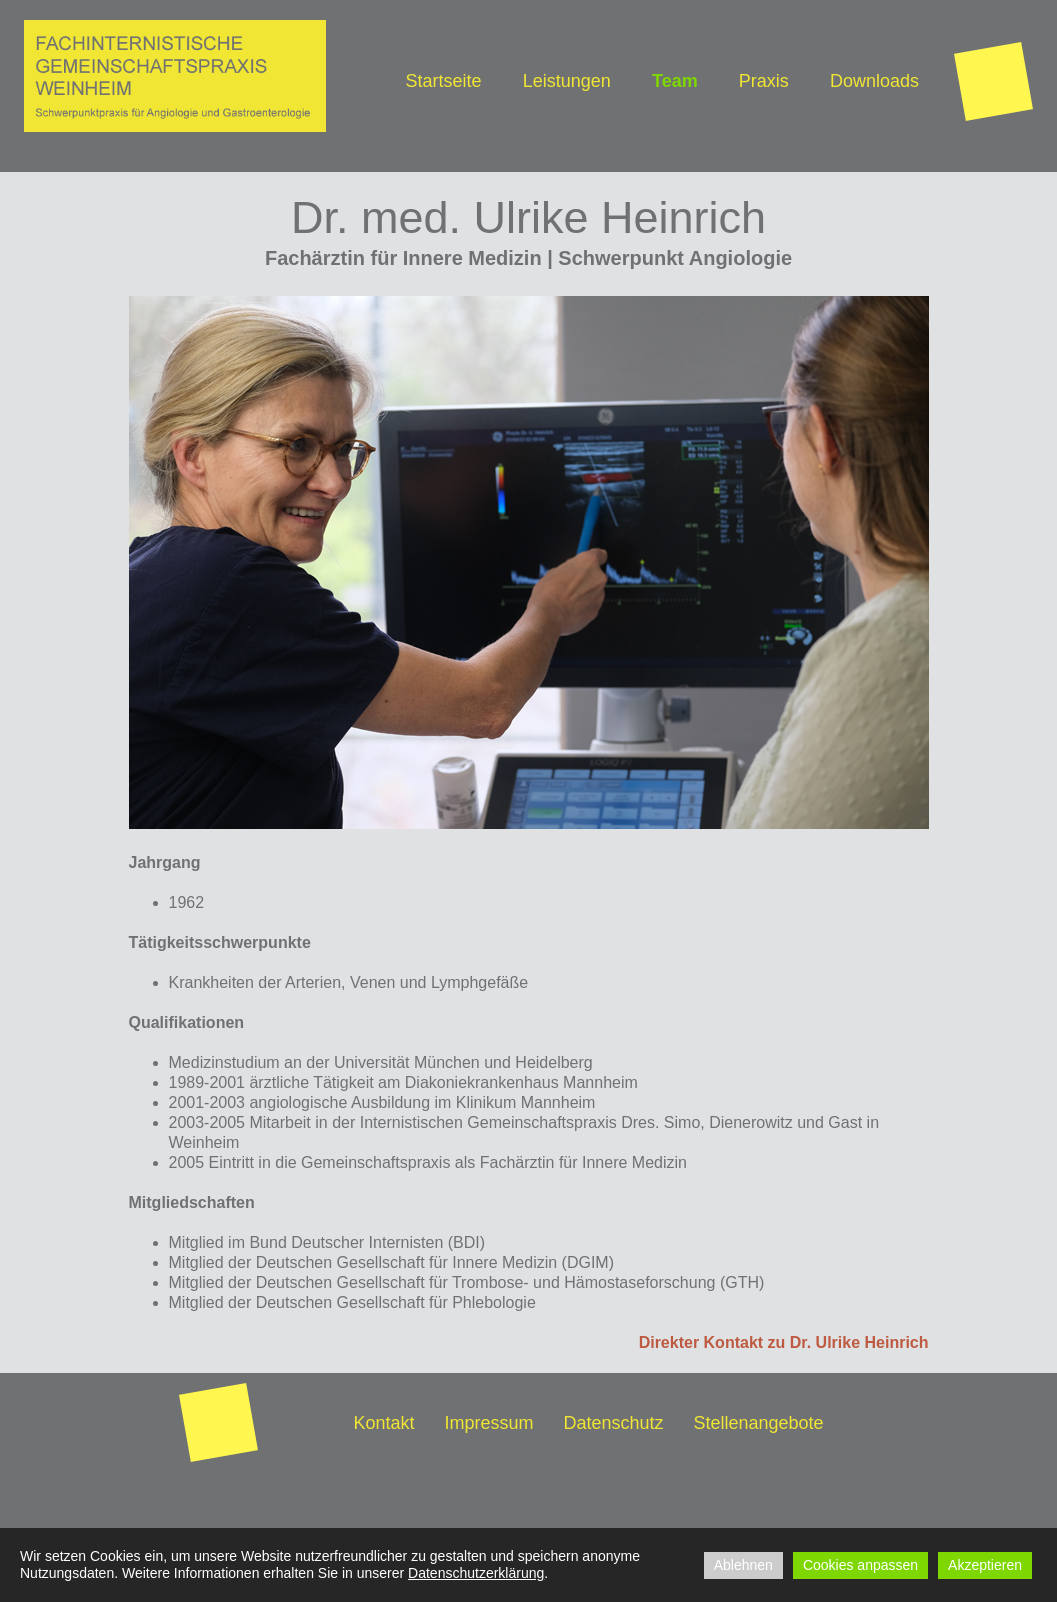 This screenshot has width=1057, height=1602. What do you see at coordinates (476, 1573) in the screenshot?
I see `Datenschutzerklärung` at bounding box center [476, 1573].